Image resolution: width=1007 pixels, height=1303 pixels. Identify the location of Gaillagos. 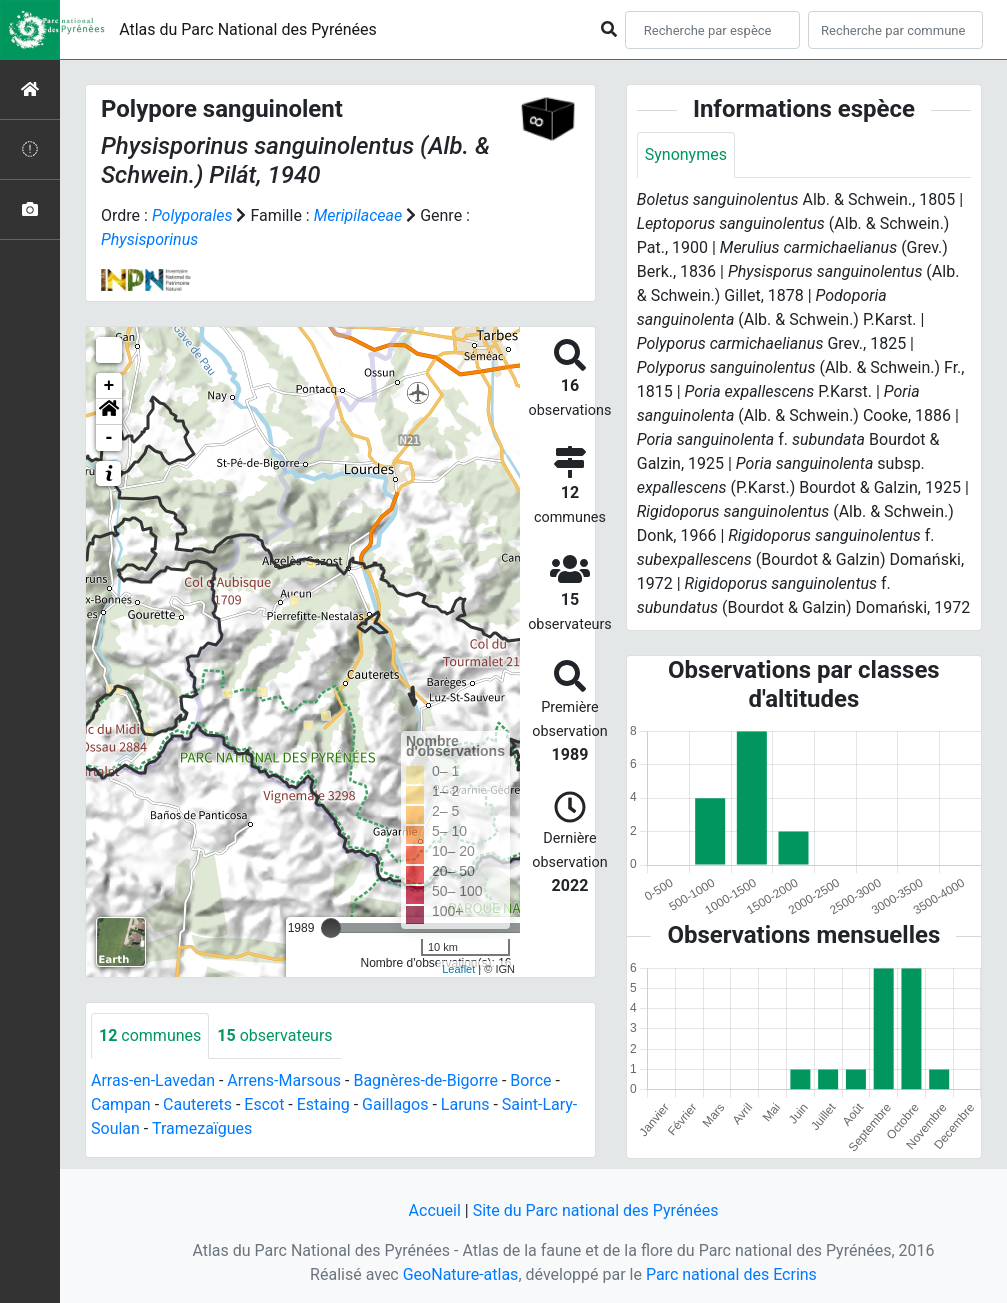
(395, 1104).